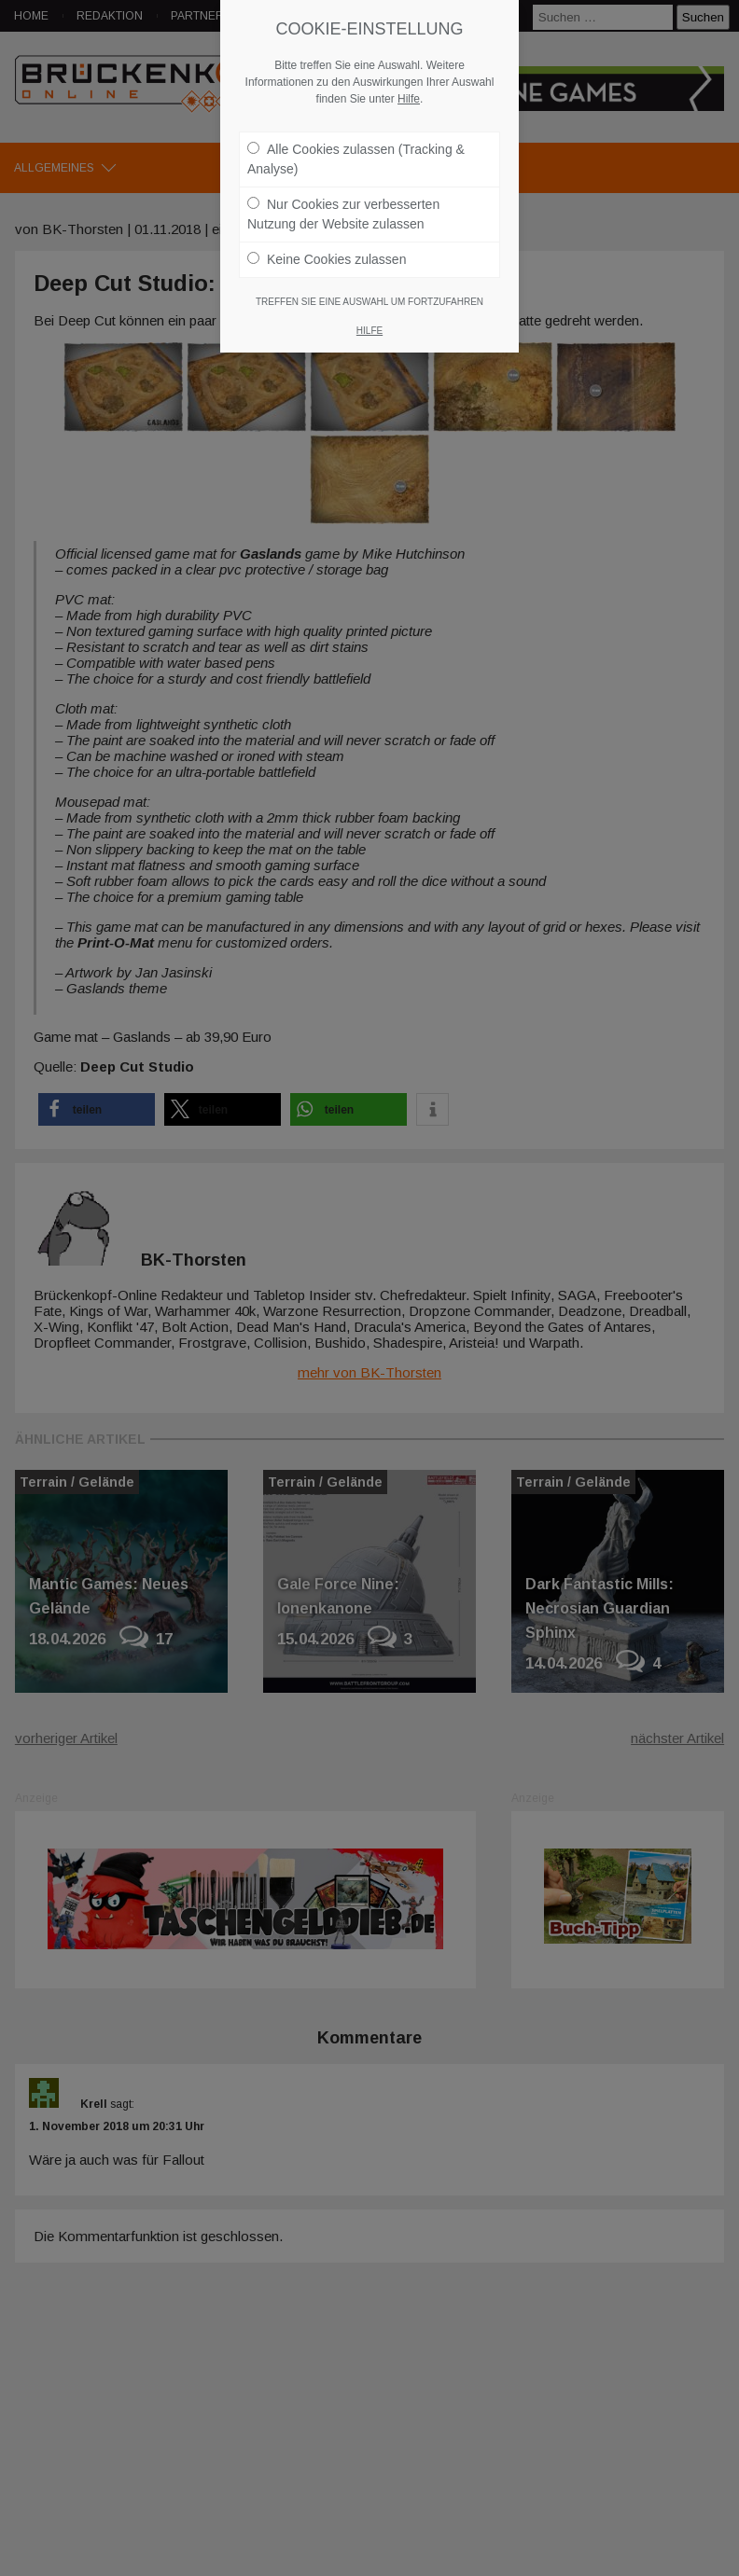  I want to click on Alle Cookies zulassen (Tracking & Analyse), so click(356, 159).